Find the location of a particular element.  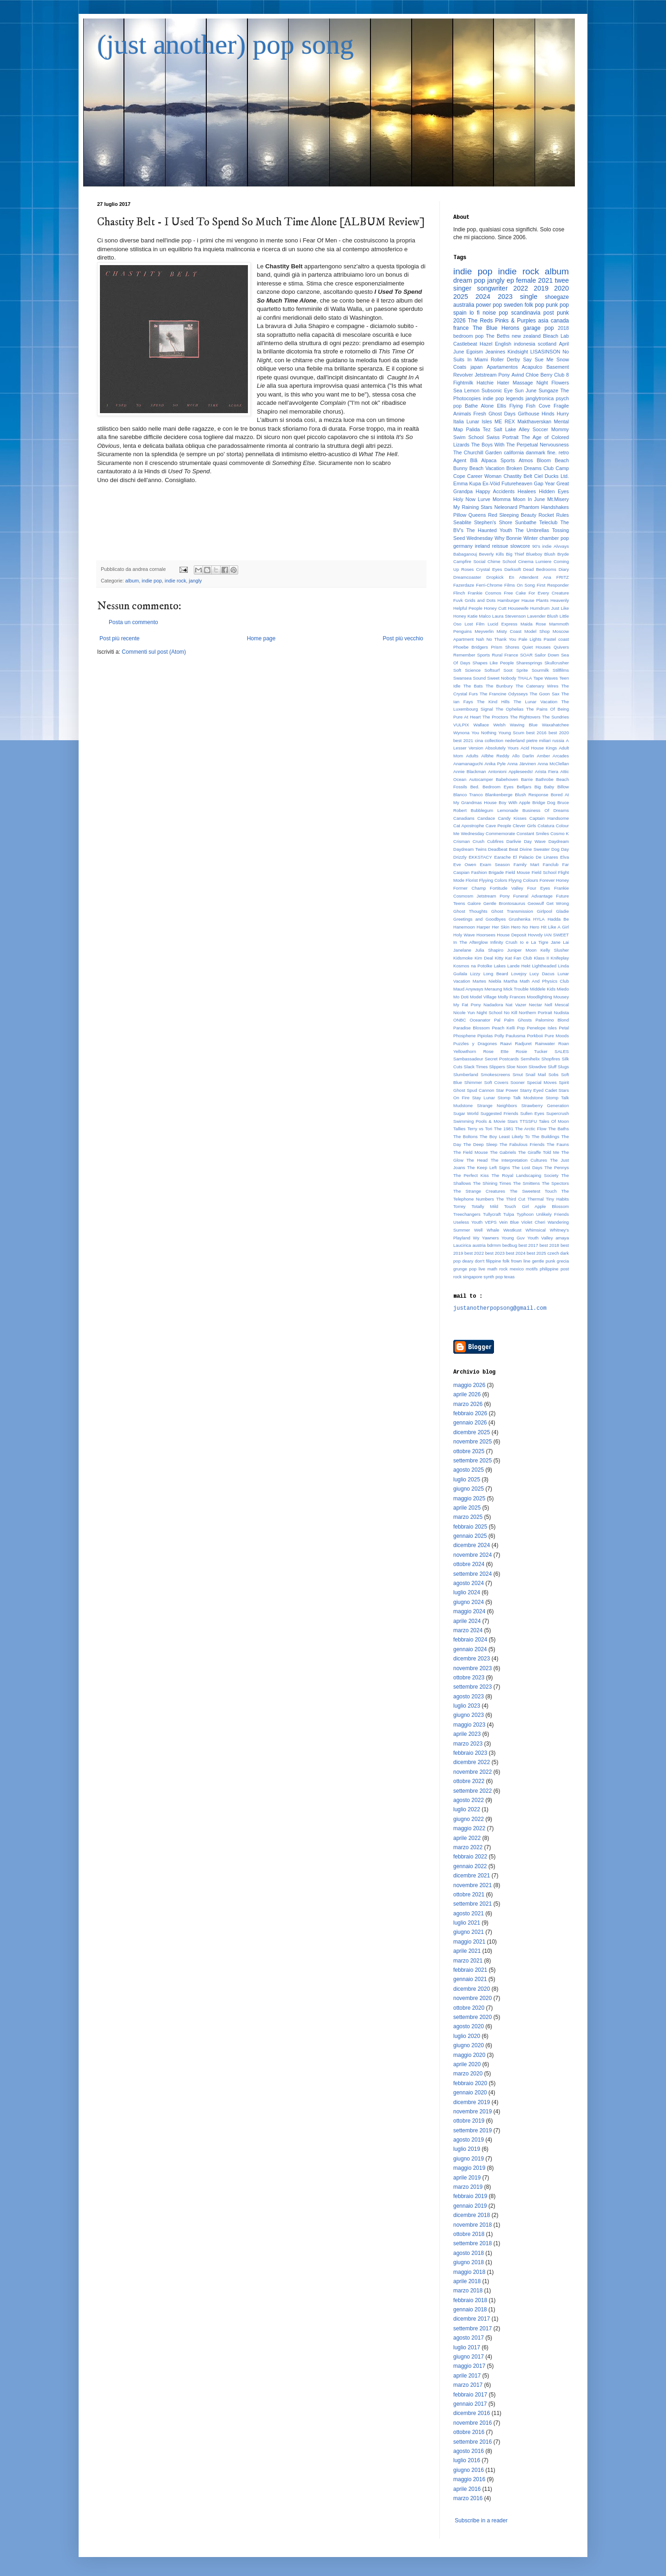

Fuvk is located at coordinates (458, 600).